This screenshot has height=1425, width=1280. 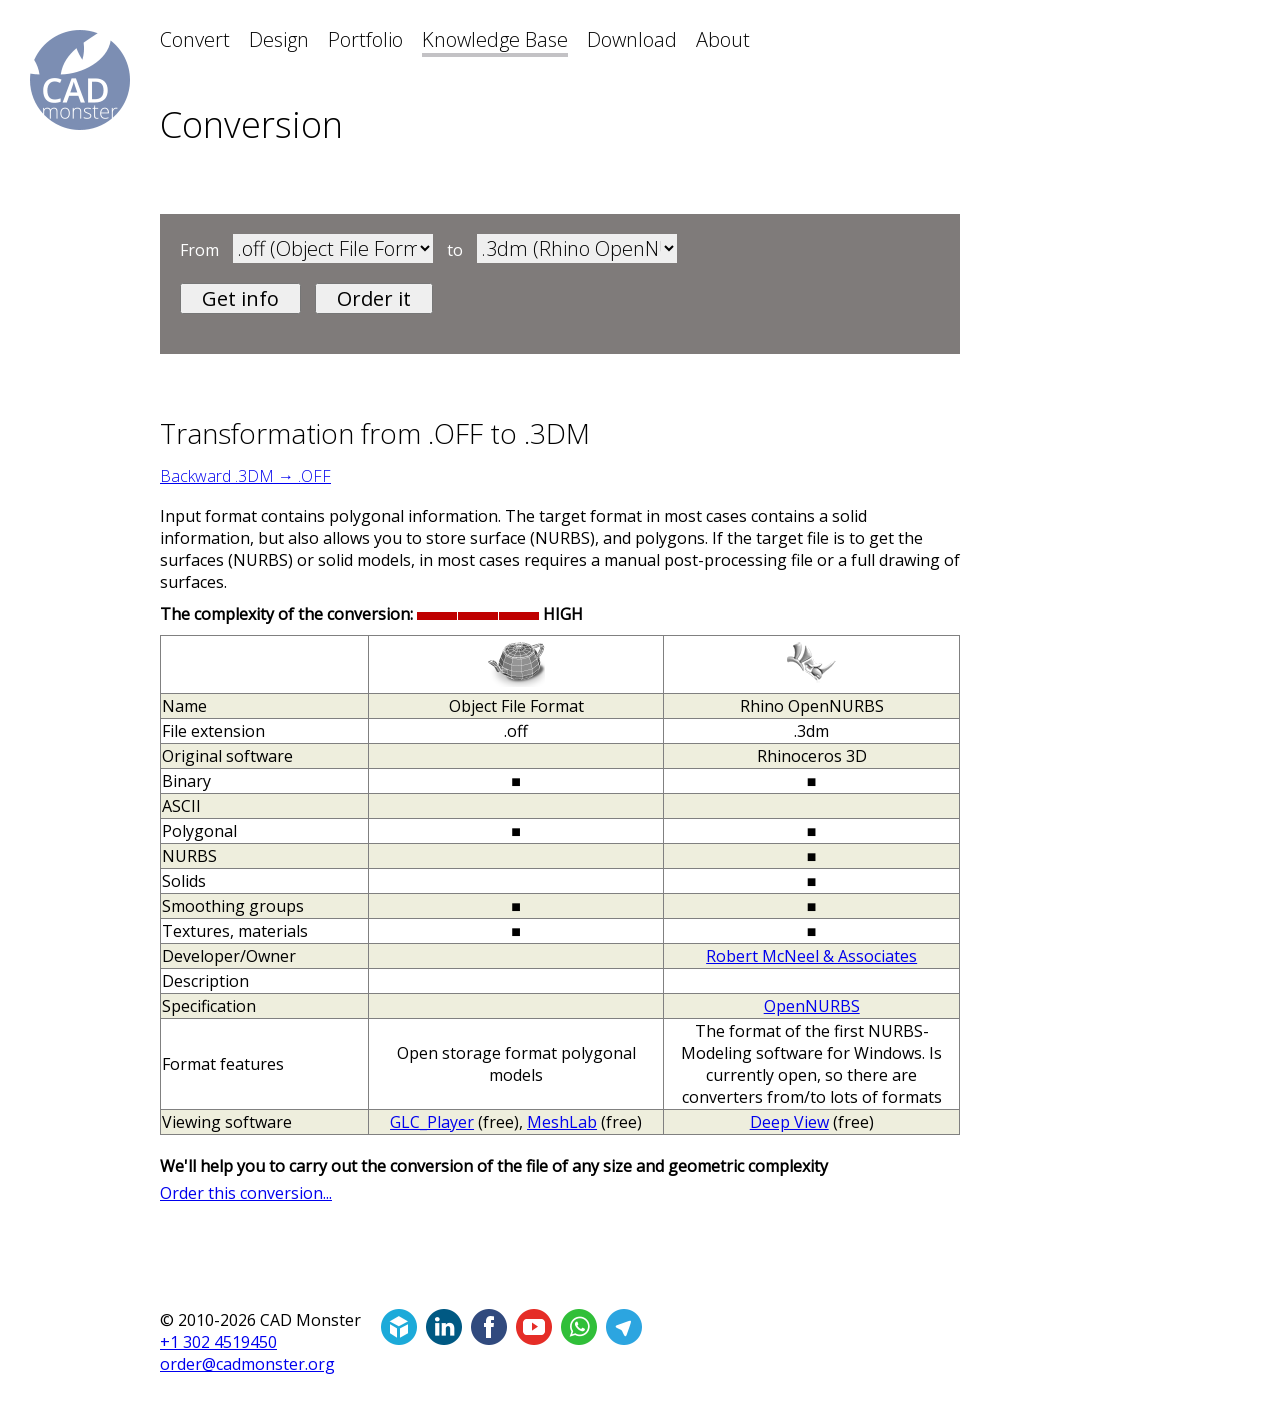 What do you see at coordinates (812, 1006) in the screenshot?
I see `OpenNURBS` at bounding box center [812, 1006].